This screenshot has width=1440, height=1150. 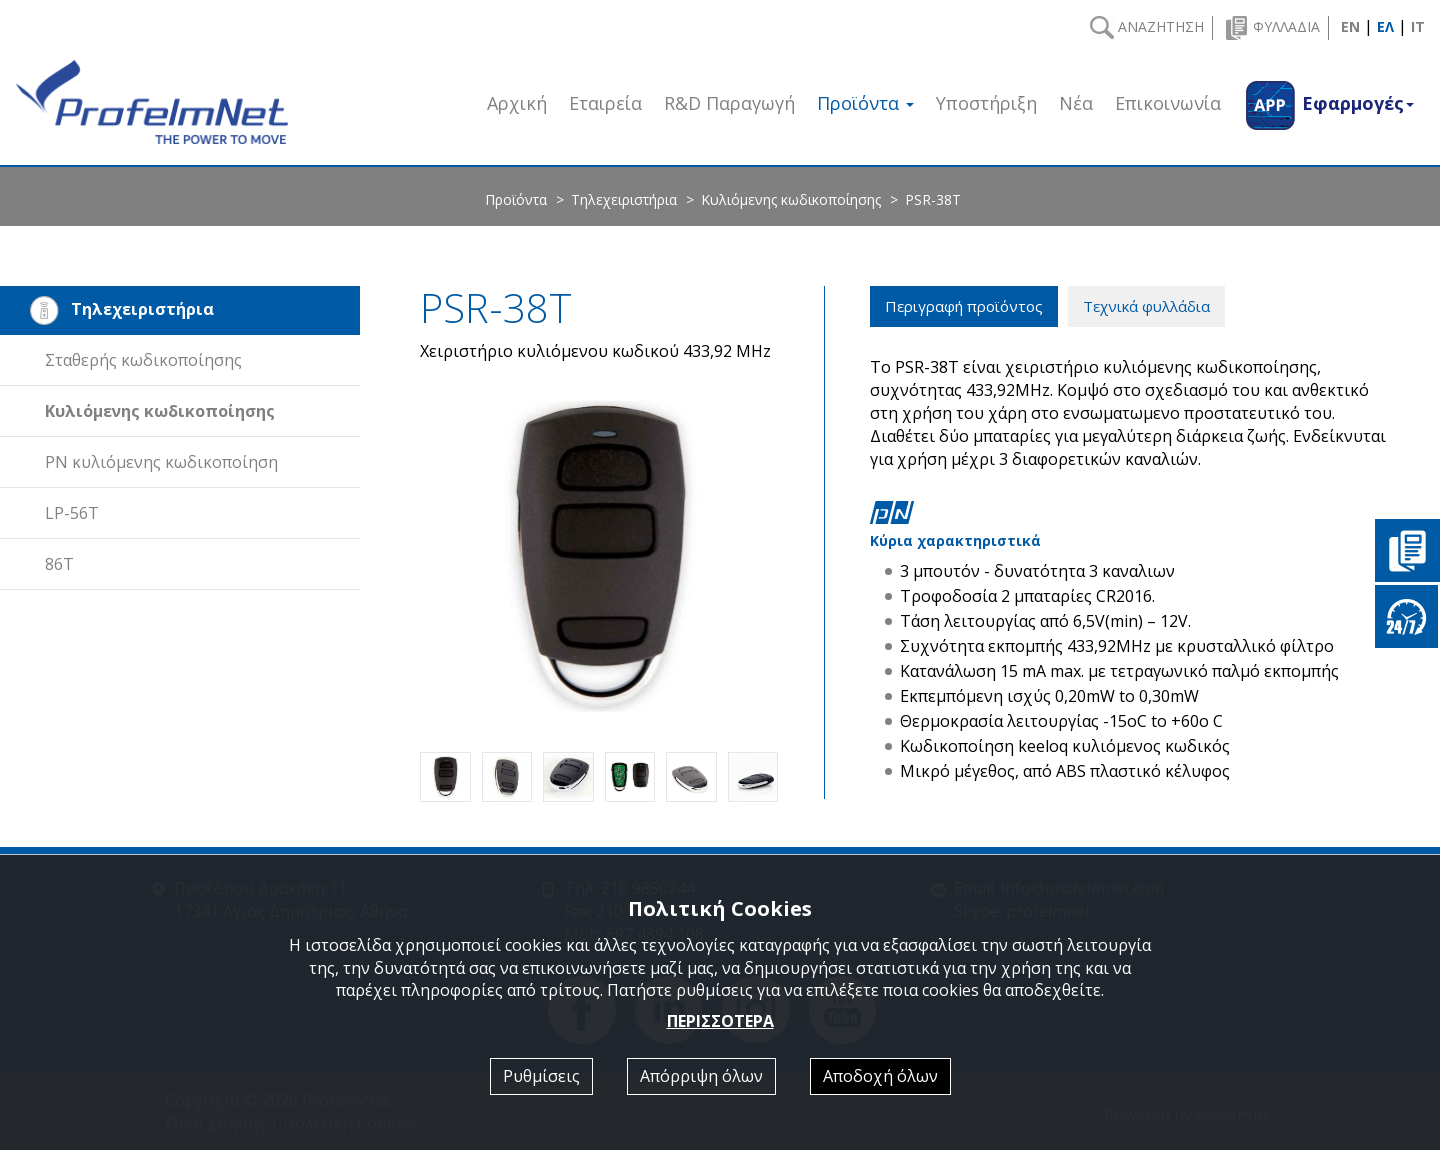 I want to click on R&D Παραγωγή, so click(x=729, y=103).